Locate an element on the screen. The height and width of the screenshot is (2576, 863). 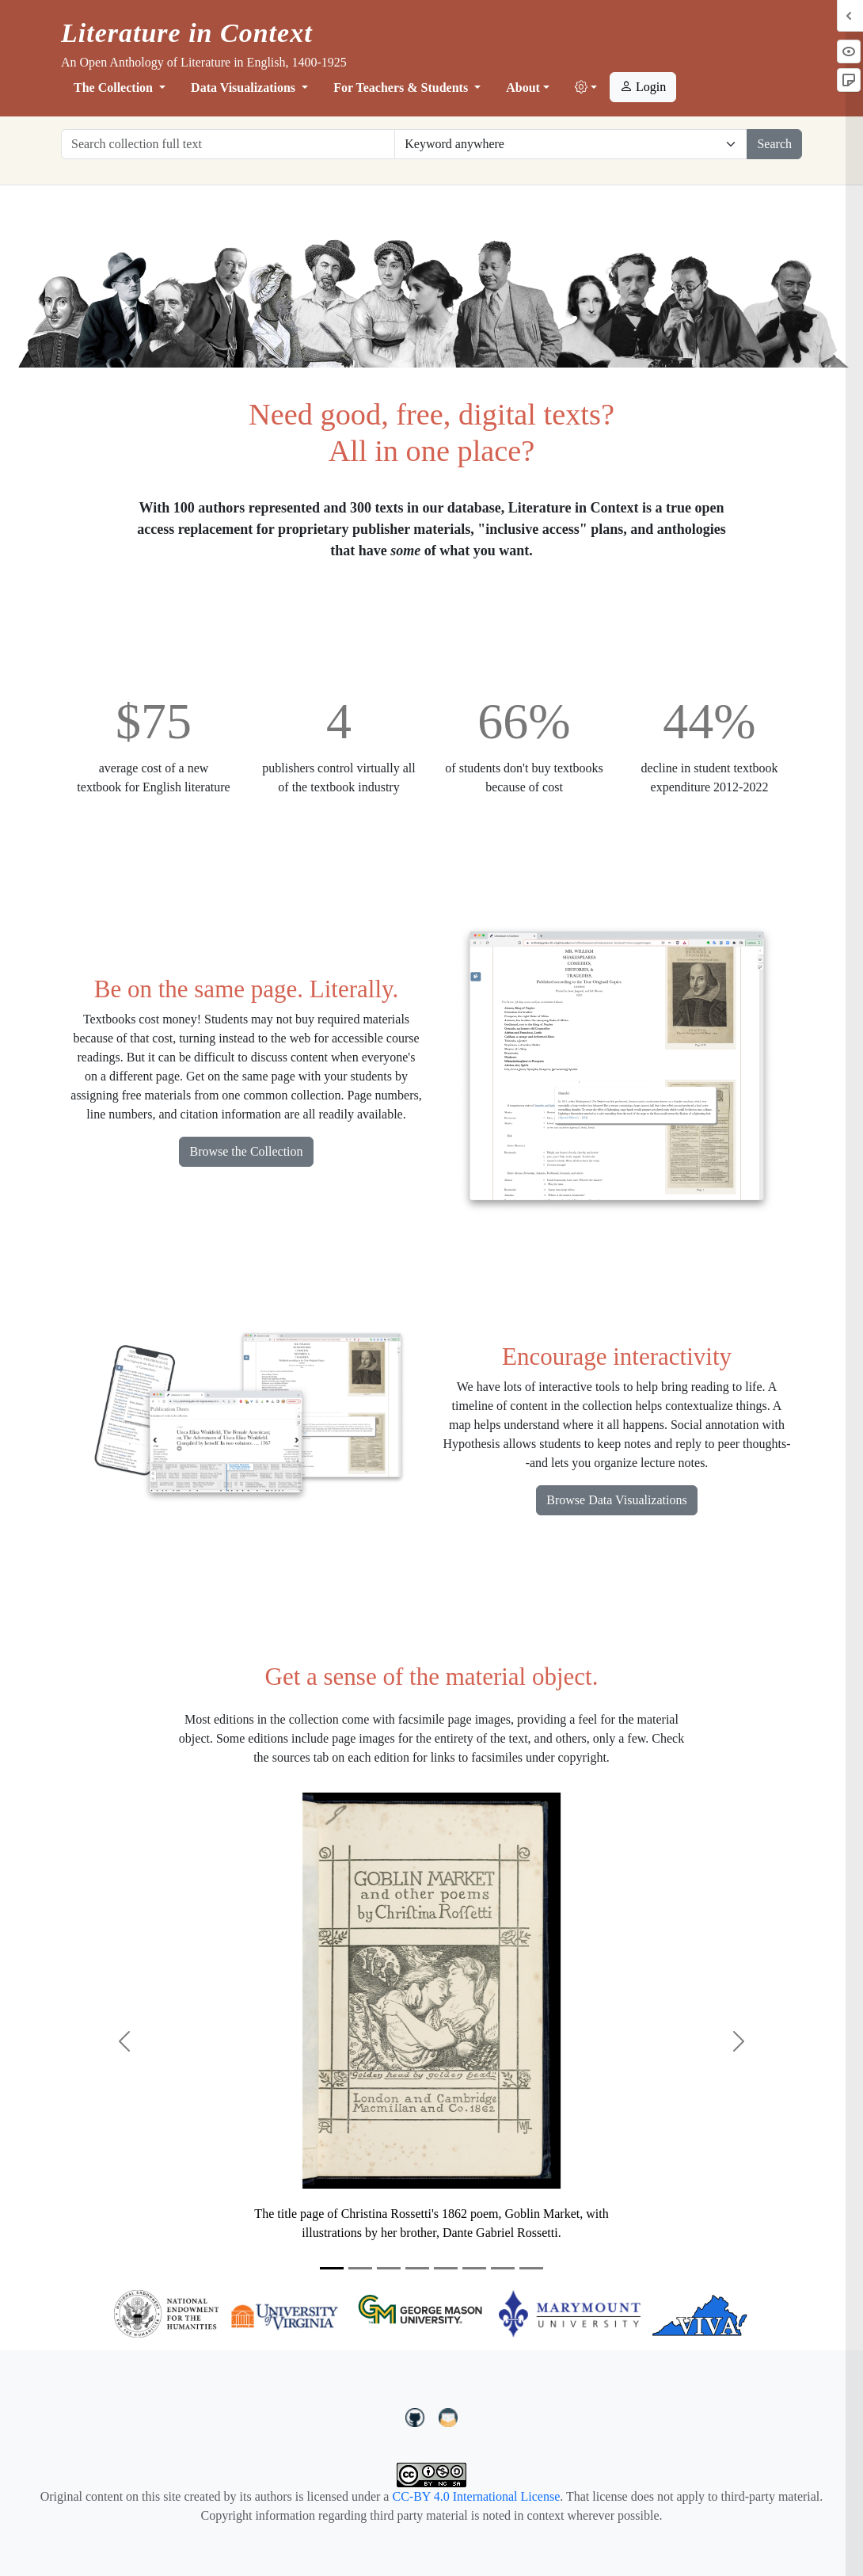
[Slide 6] is located at coordinates (474, 2268).